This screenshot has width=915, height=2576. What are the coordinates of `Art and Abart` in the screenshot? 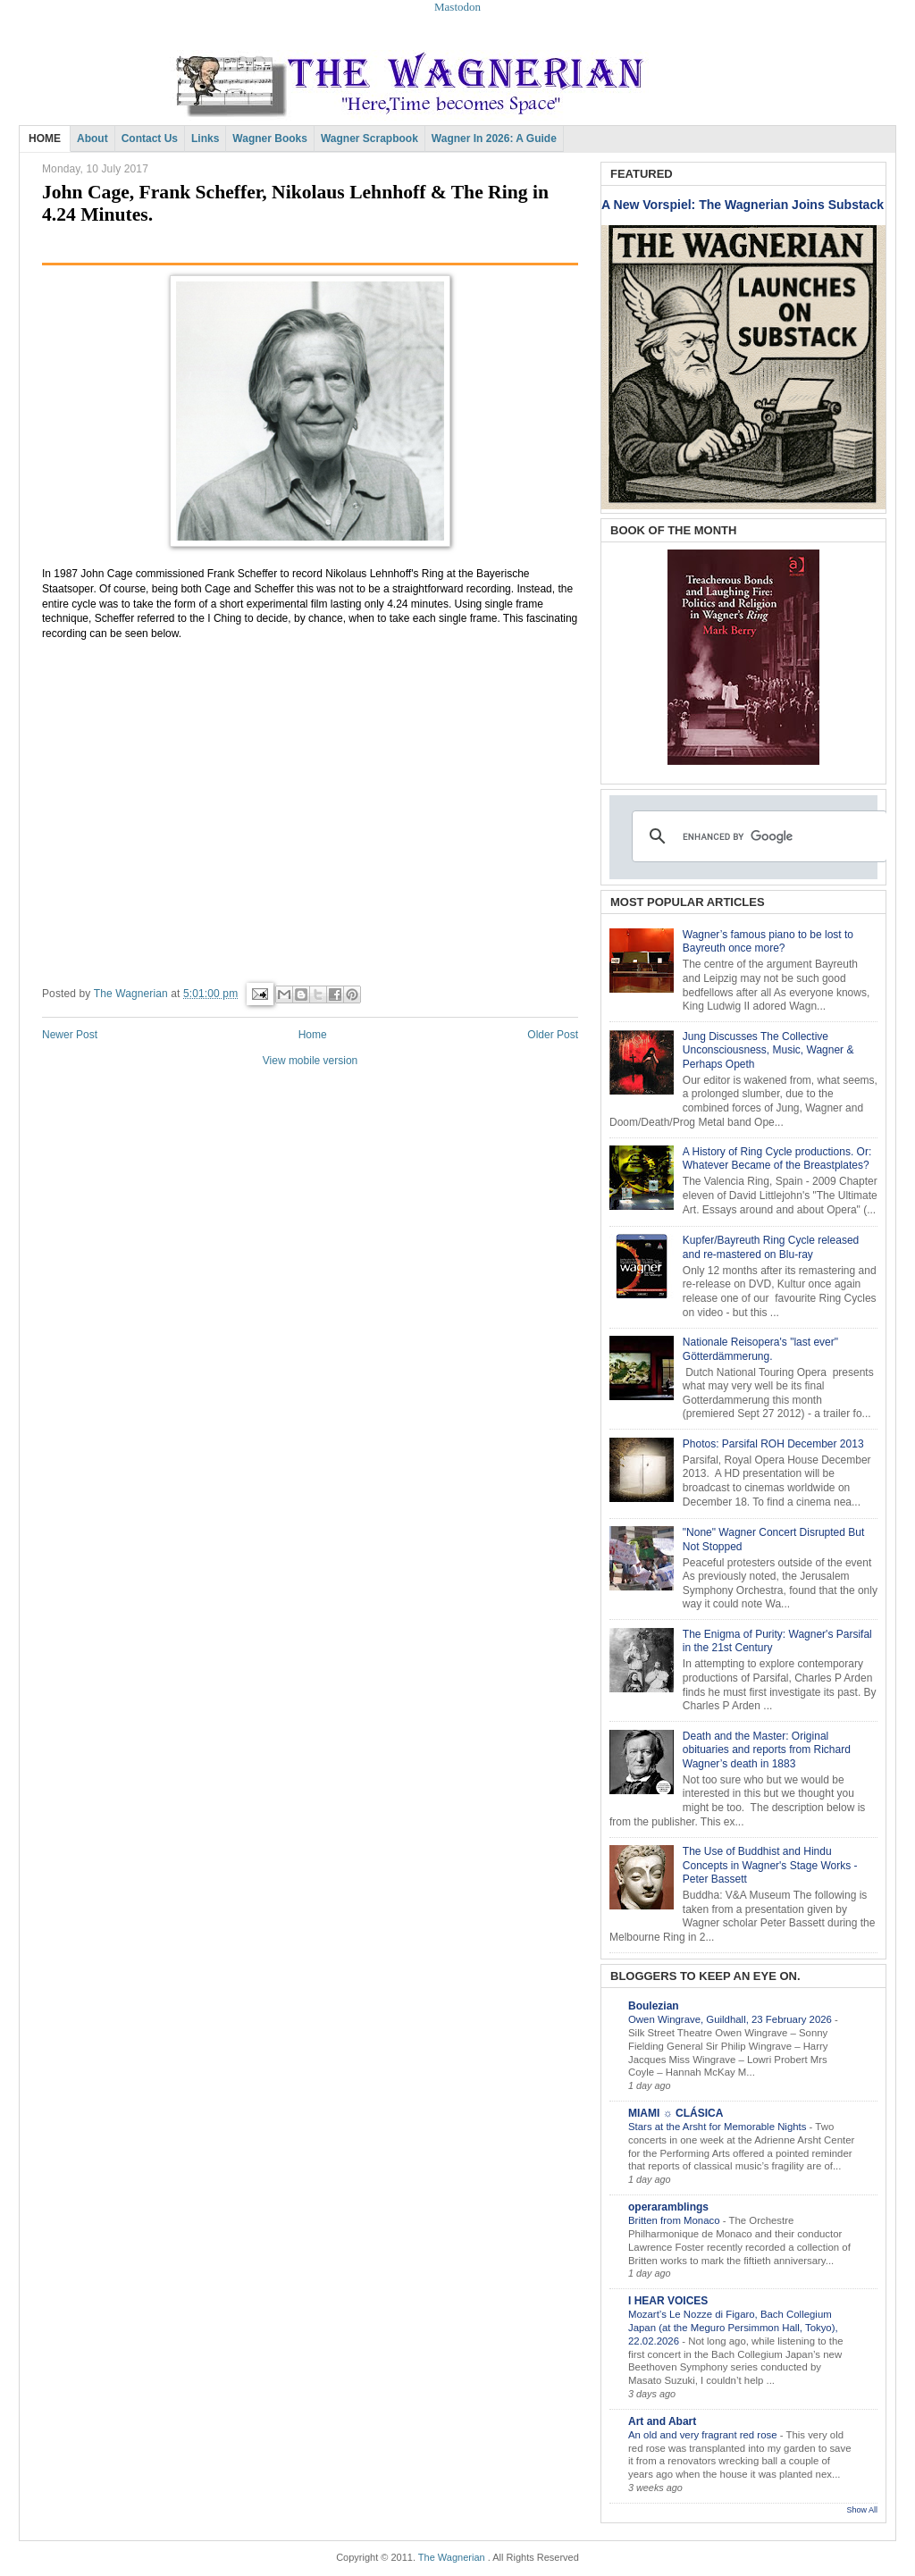 It's located at (662, 2421).